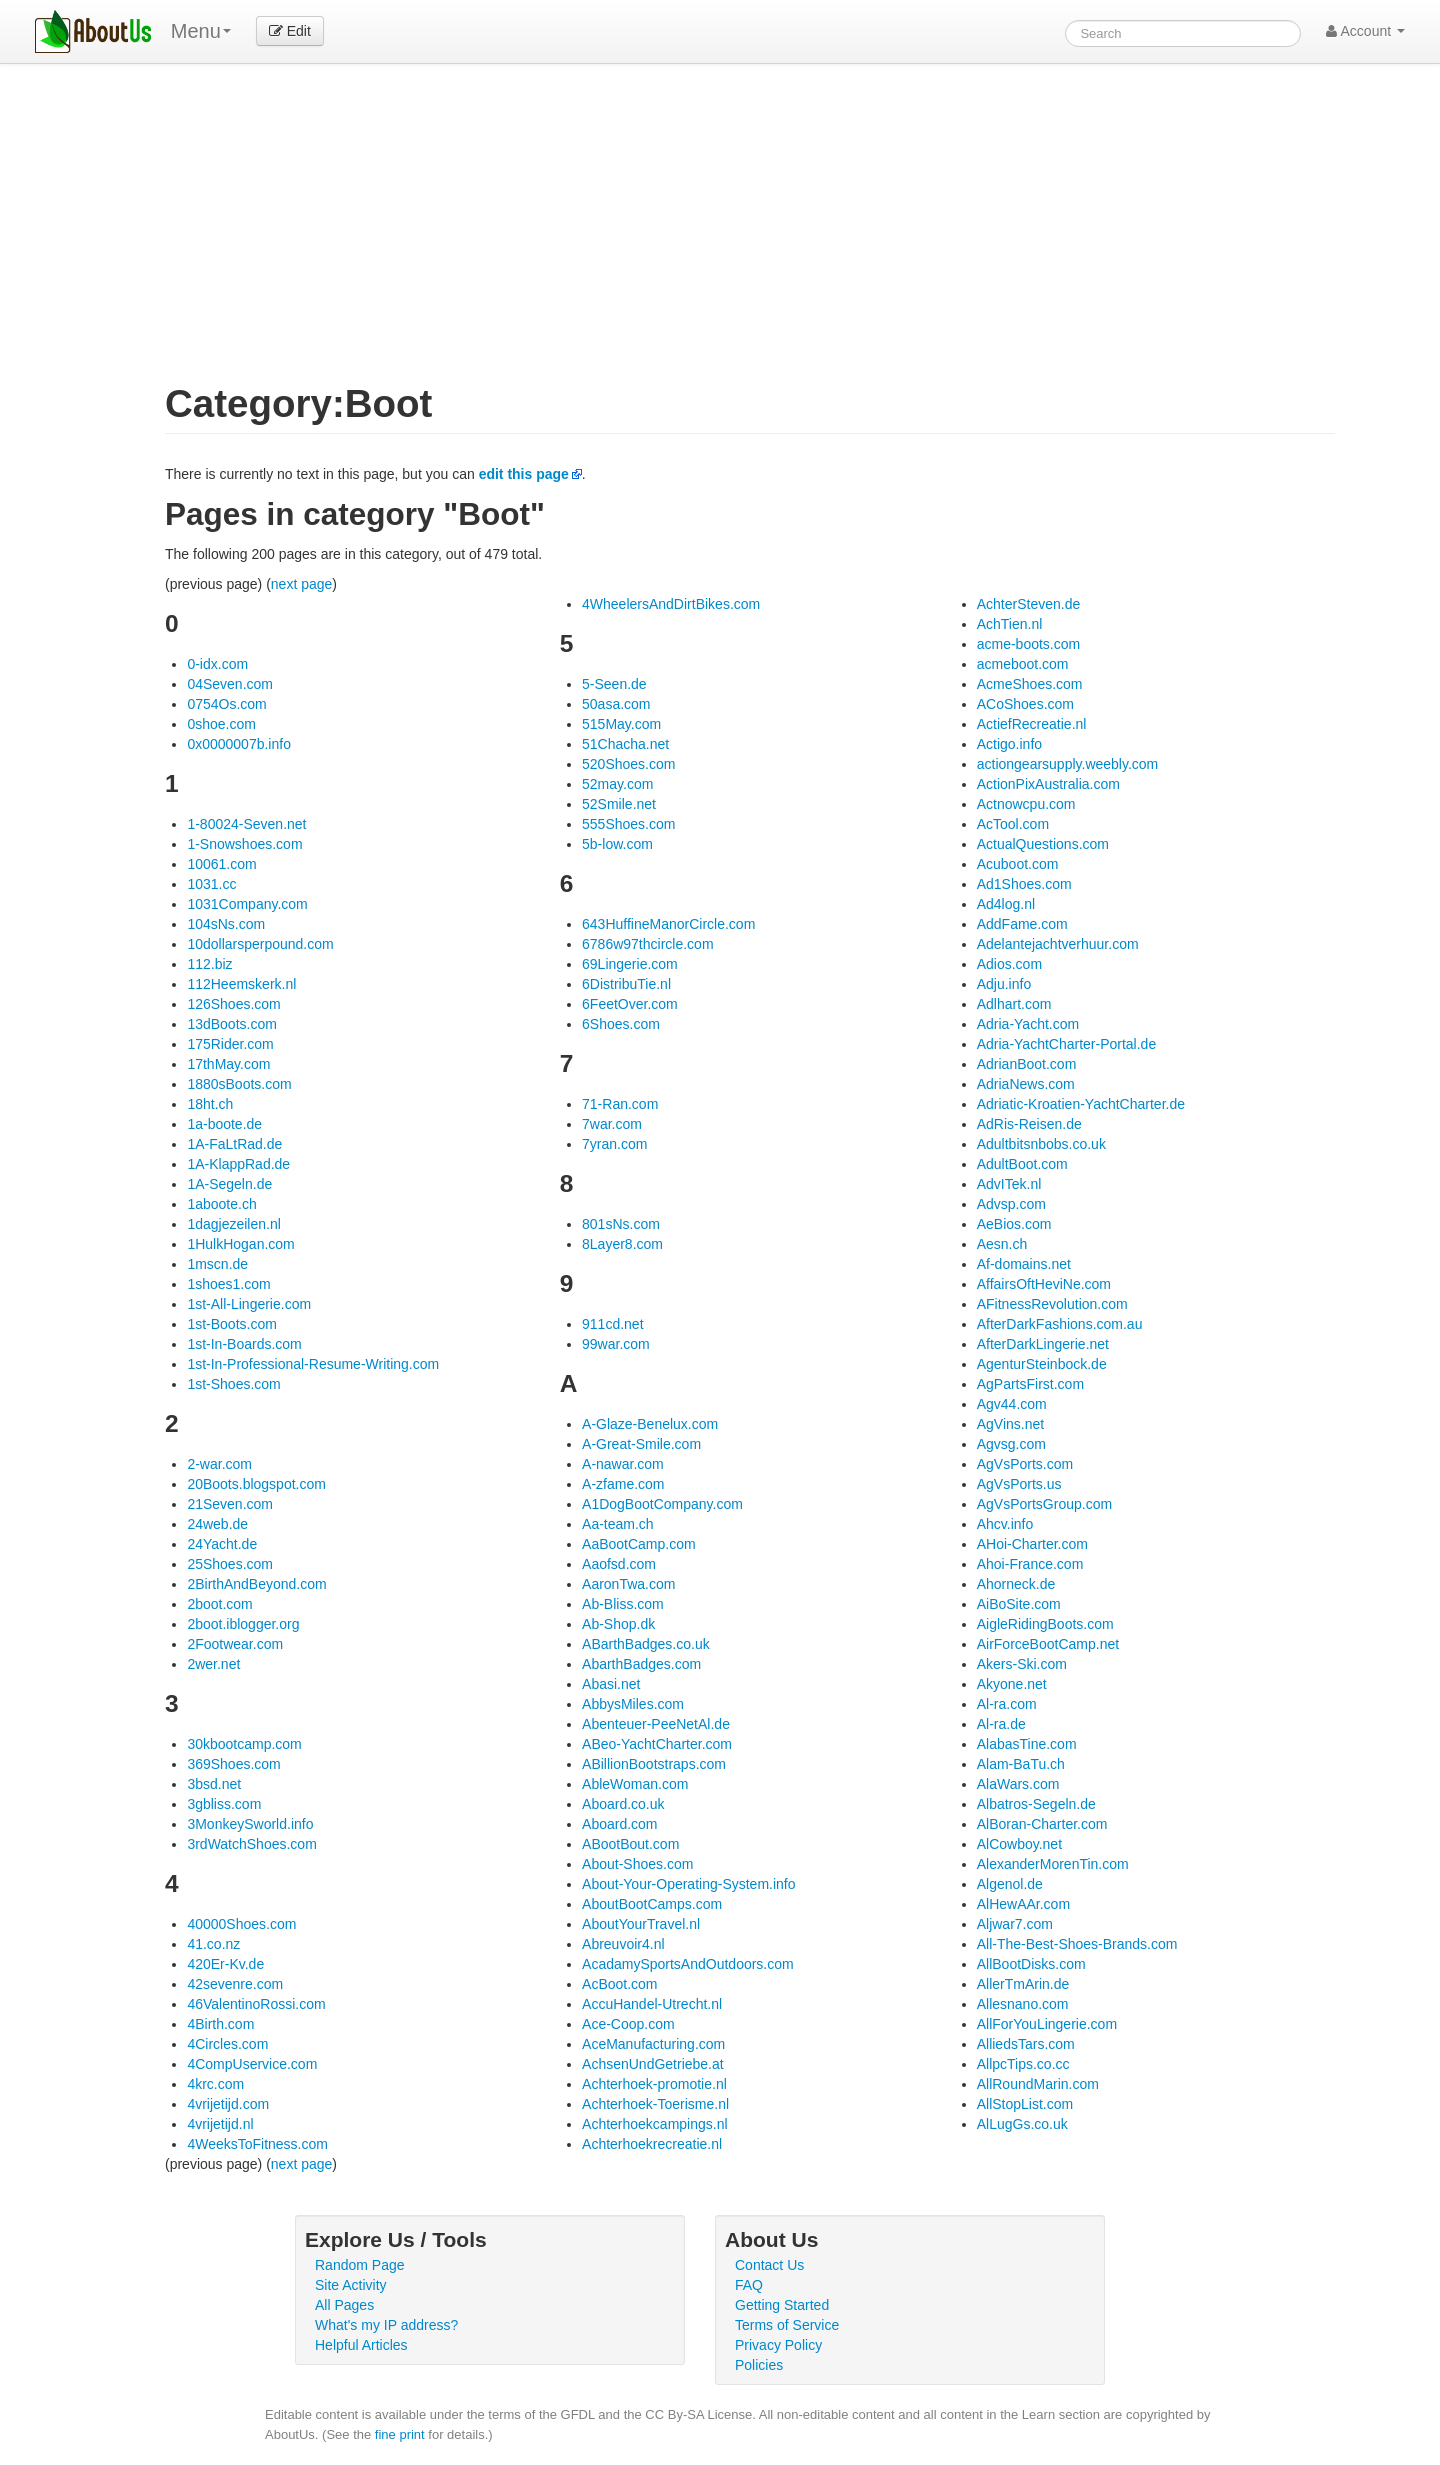  Describe the element at coordinates (361, 2345) in the screenshot. I see `Helpful Articles` at that location.